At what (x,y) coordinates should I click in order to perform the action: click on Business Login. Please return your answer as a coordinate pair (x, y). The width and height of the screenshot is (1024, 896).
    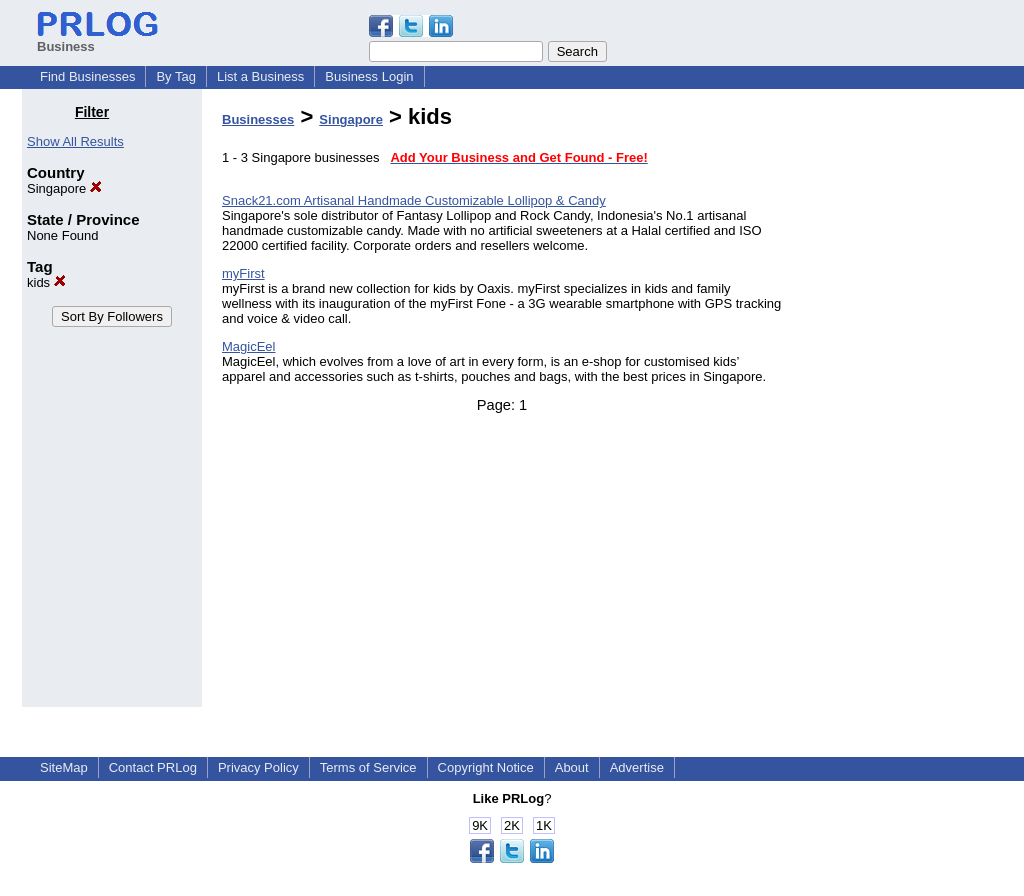
    Looking at the image, I should click on (369, 76).